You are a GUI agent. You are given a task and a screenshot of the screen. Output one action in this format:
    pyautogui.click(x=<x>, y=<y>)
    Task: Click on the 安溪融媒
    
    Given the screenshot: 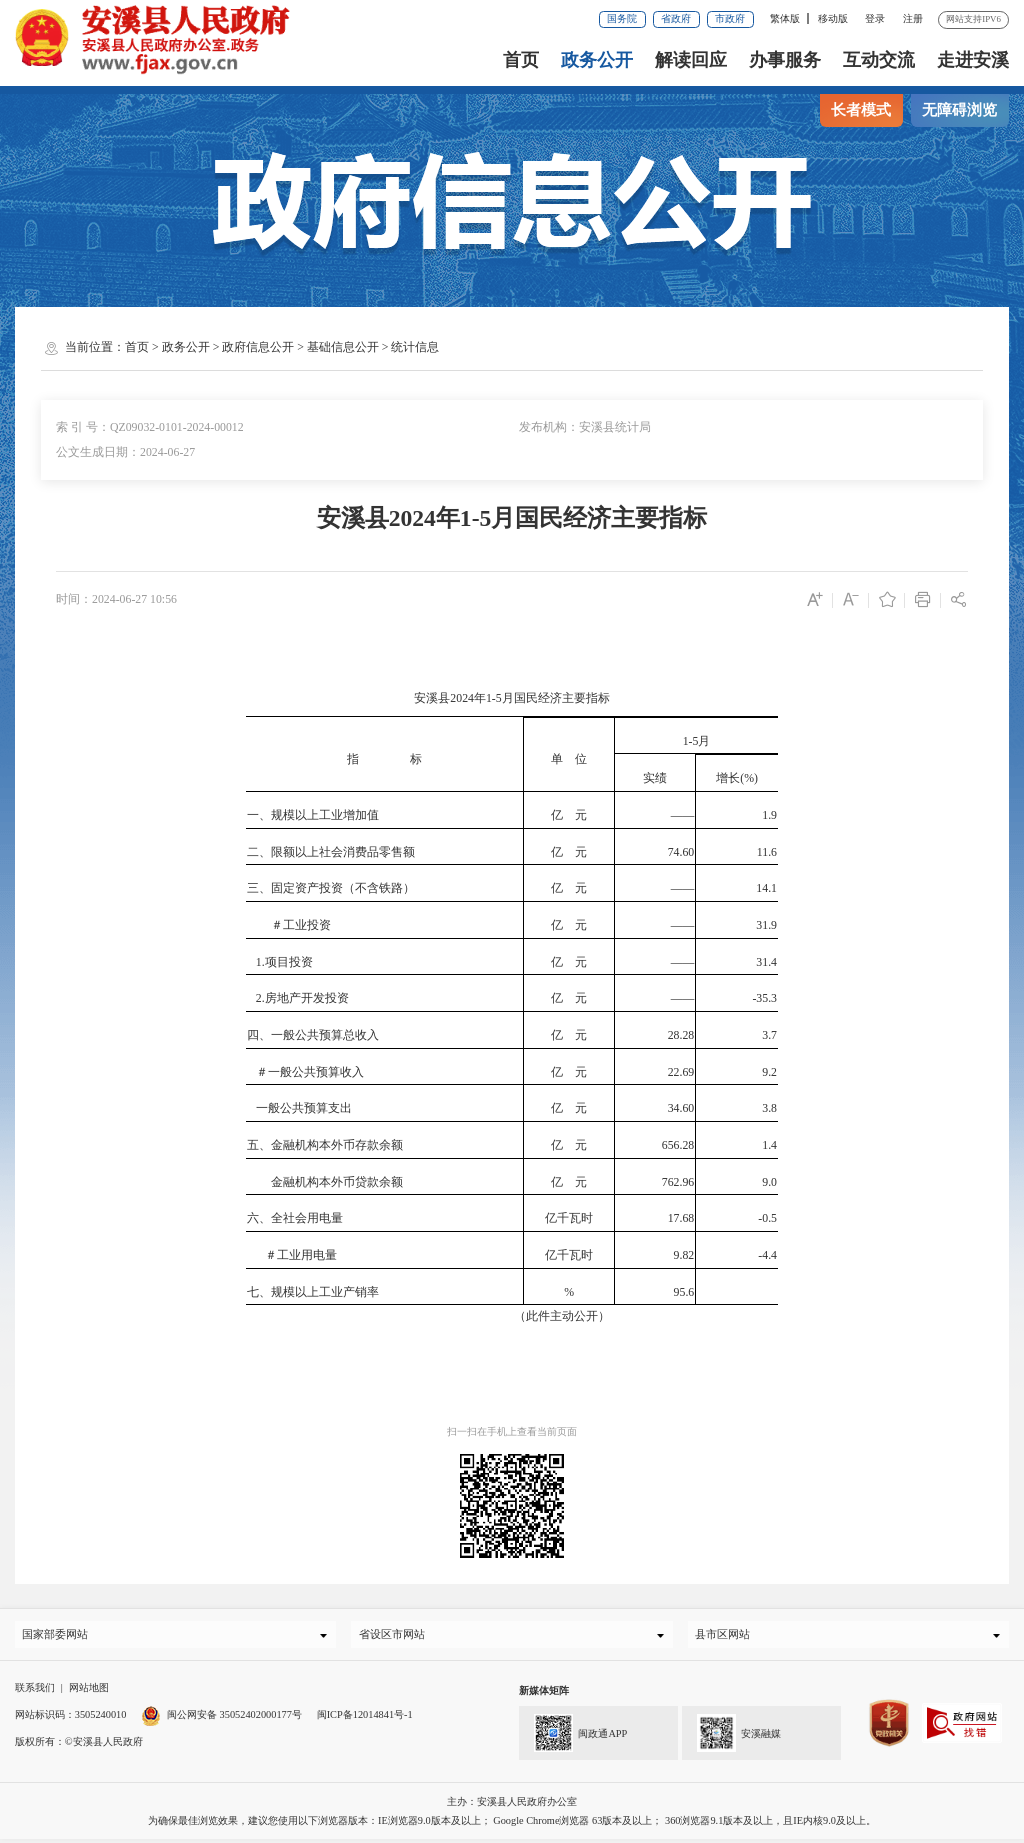 What is the action you would take?
    pyautogui.click(x=731, y=1735)
    